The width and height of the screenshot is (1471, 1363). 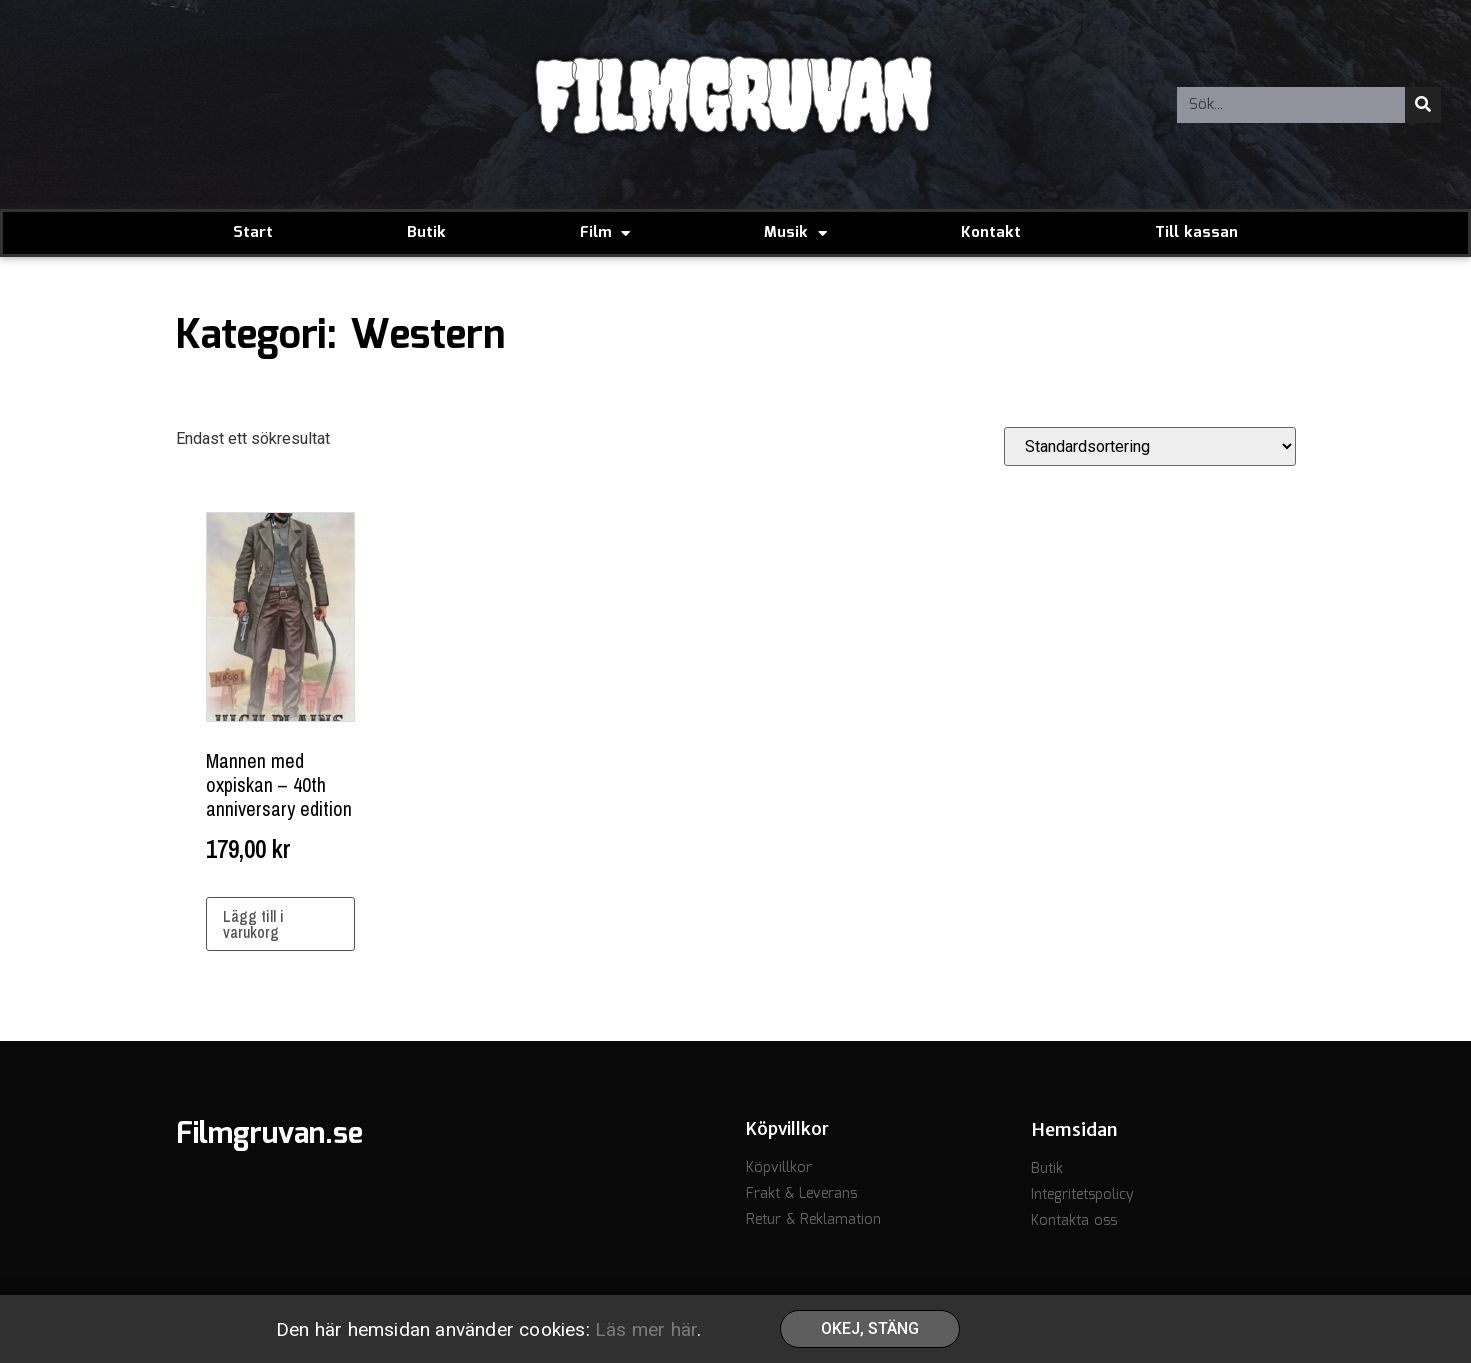 I want to click on Butik, so click(x=426, y=233).